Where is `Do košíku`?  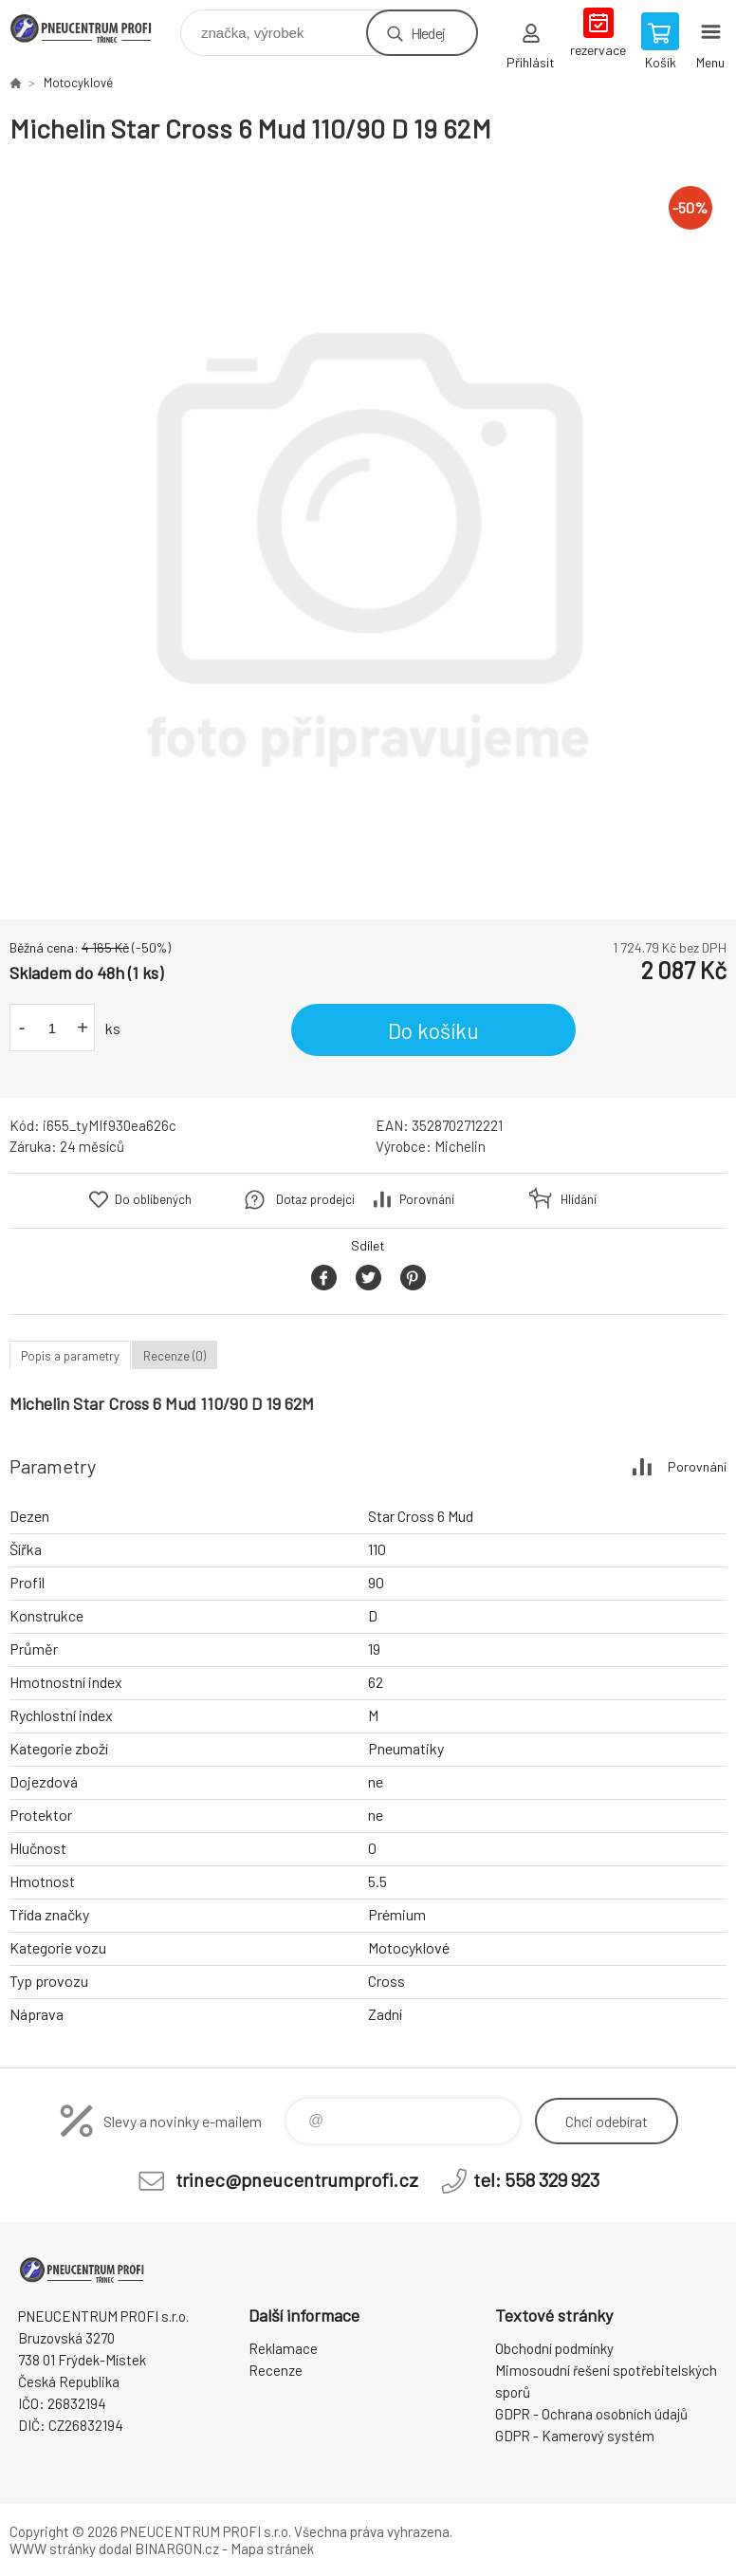 Do košíku is located at coordinates (433, 1030).